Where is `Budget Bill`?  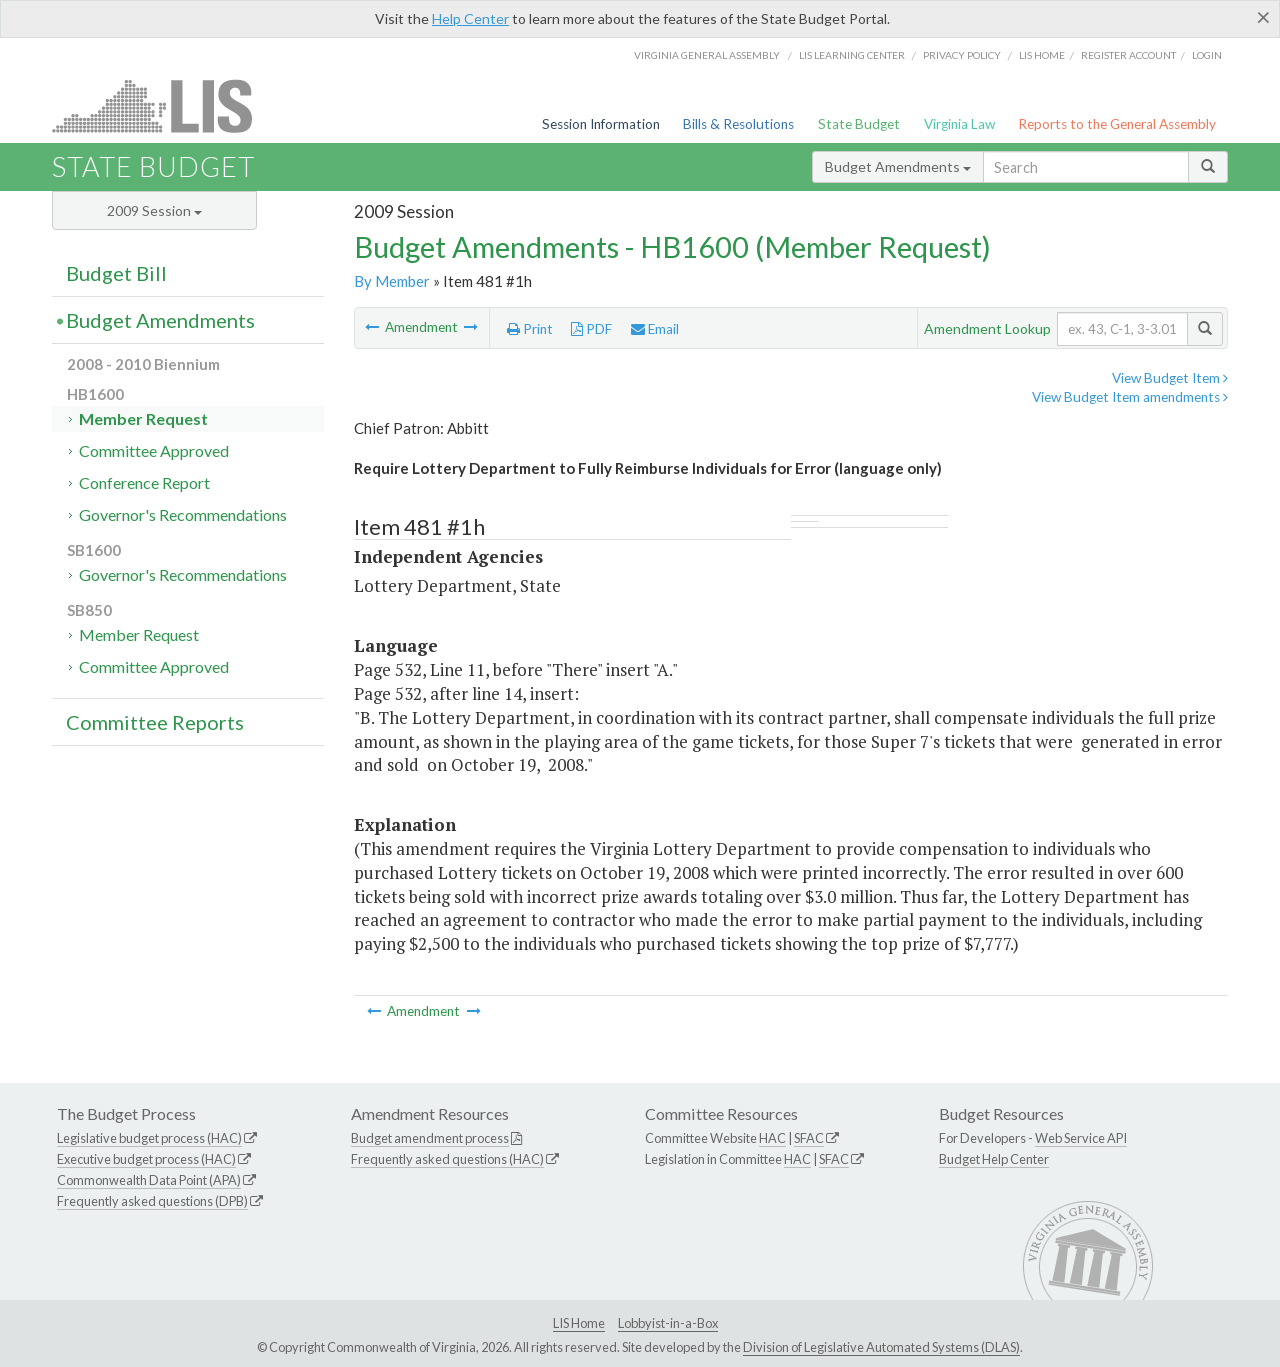 Budget Bill is located at coordinates (116, 273).